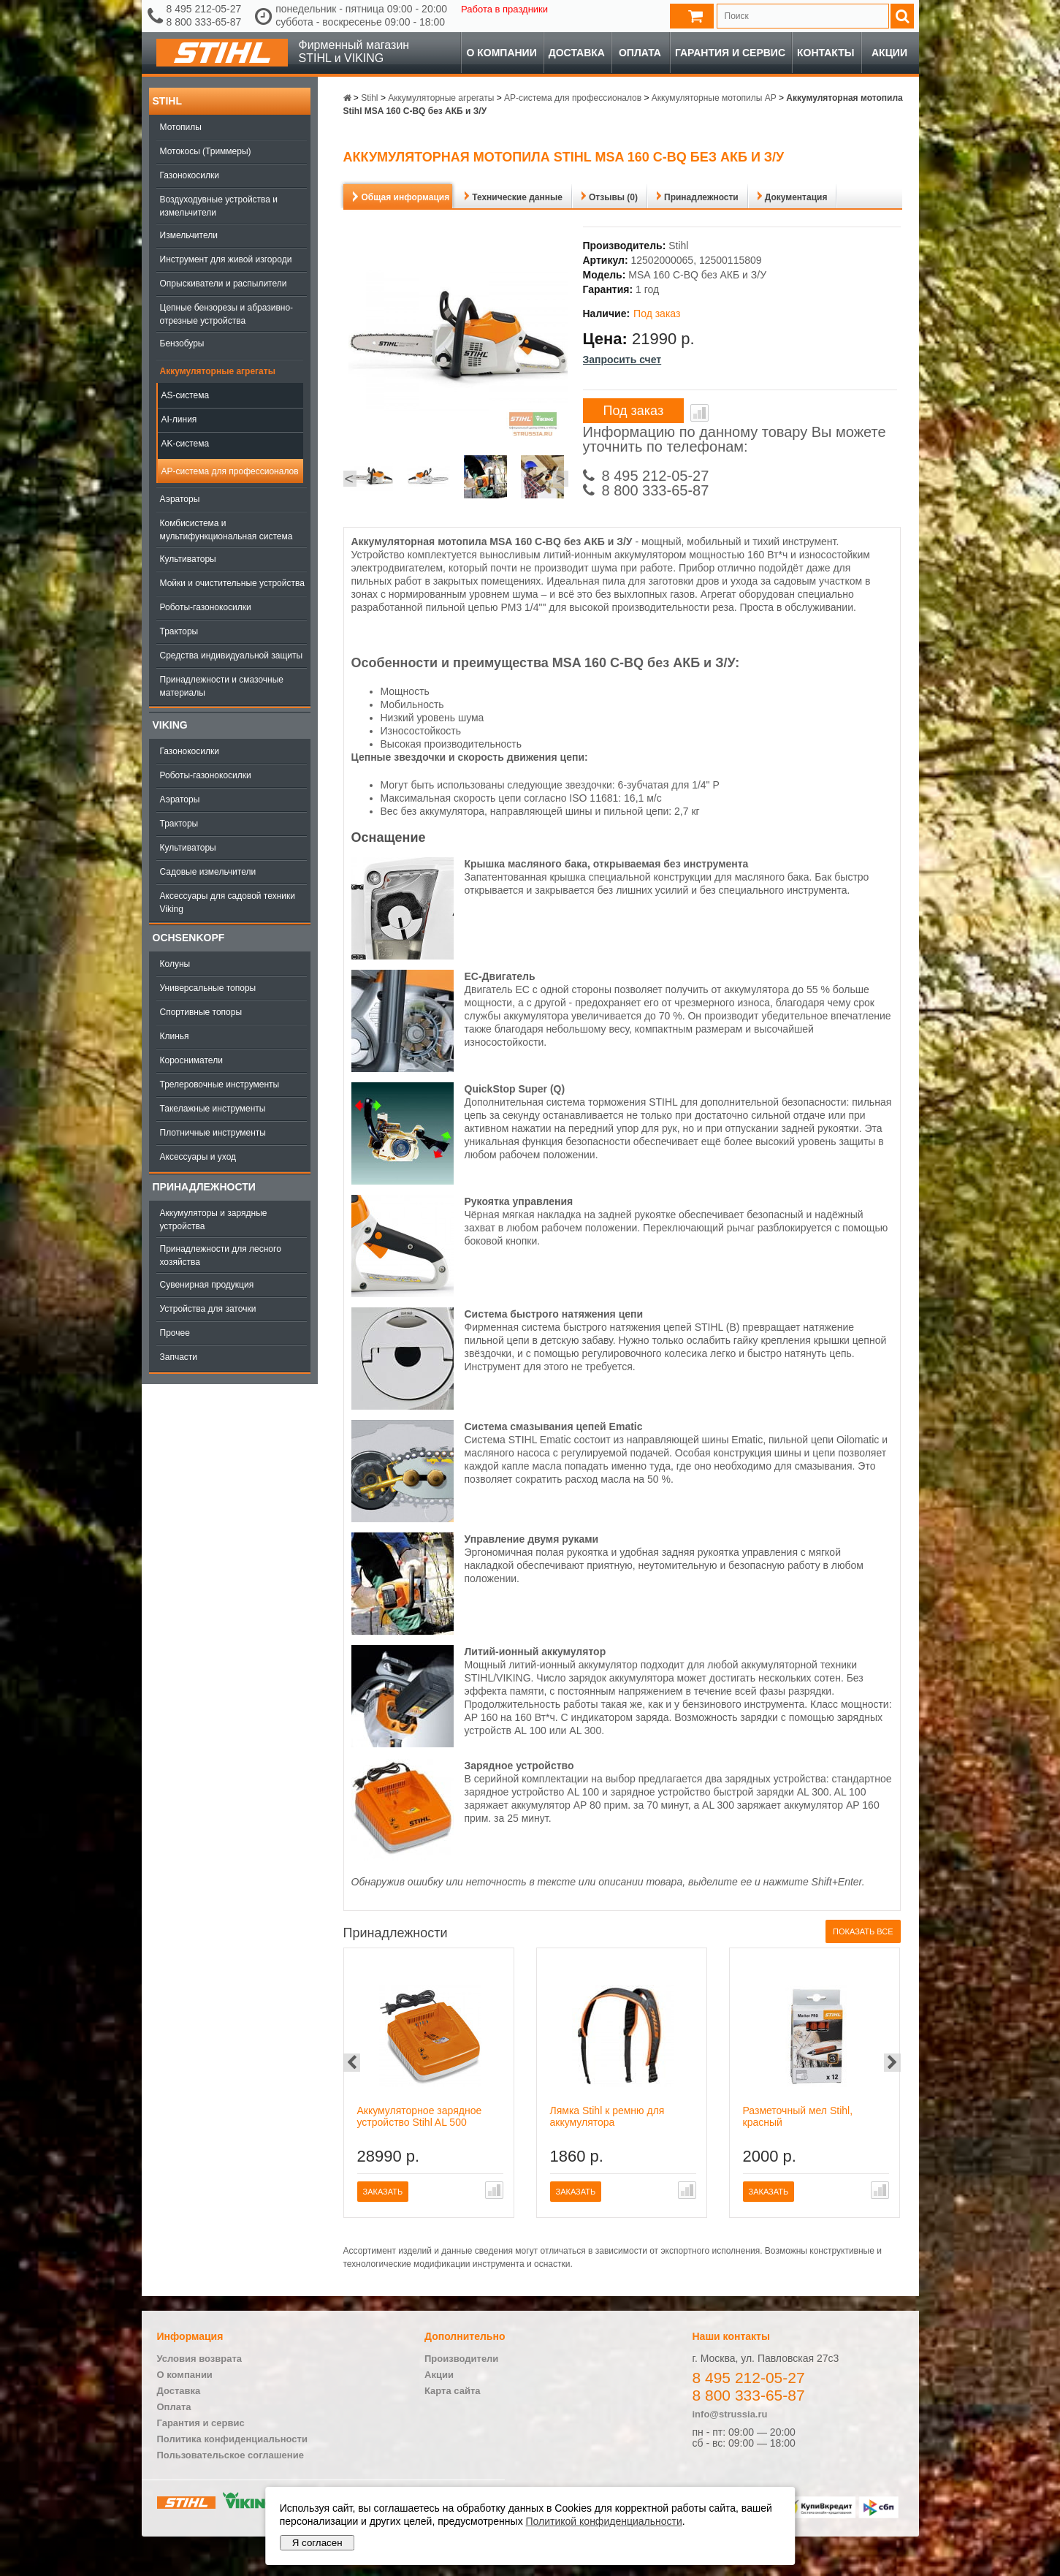  What do you see at coordinates (213, 1219) in the screenshot?
I see `Аккумуляторы и зарядные устройства` at bounding box center [213, 1219].